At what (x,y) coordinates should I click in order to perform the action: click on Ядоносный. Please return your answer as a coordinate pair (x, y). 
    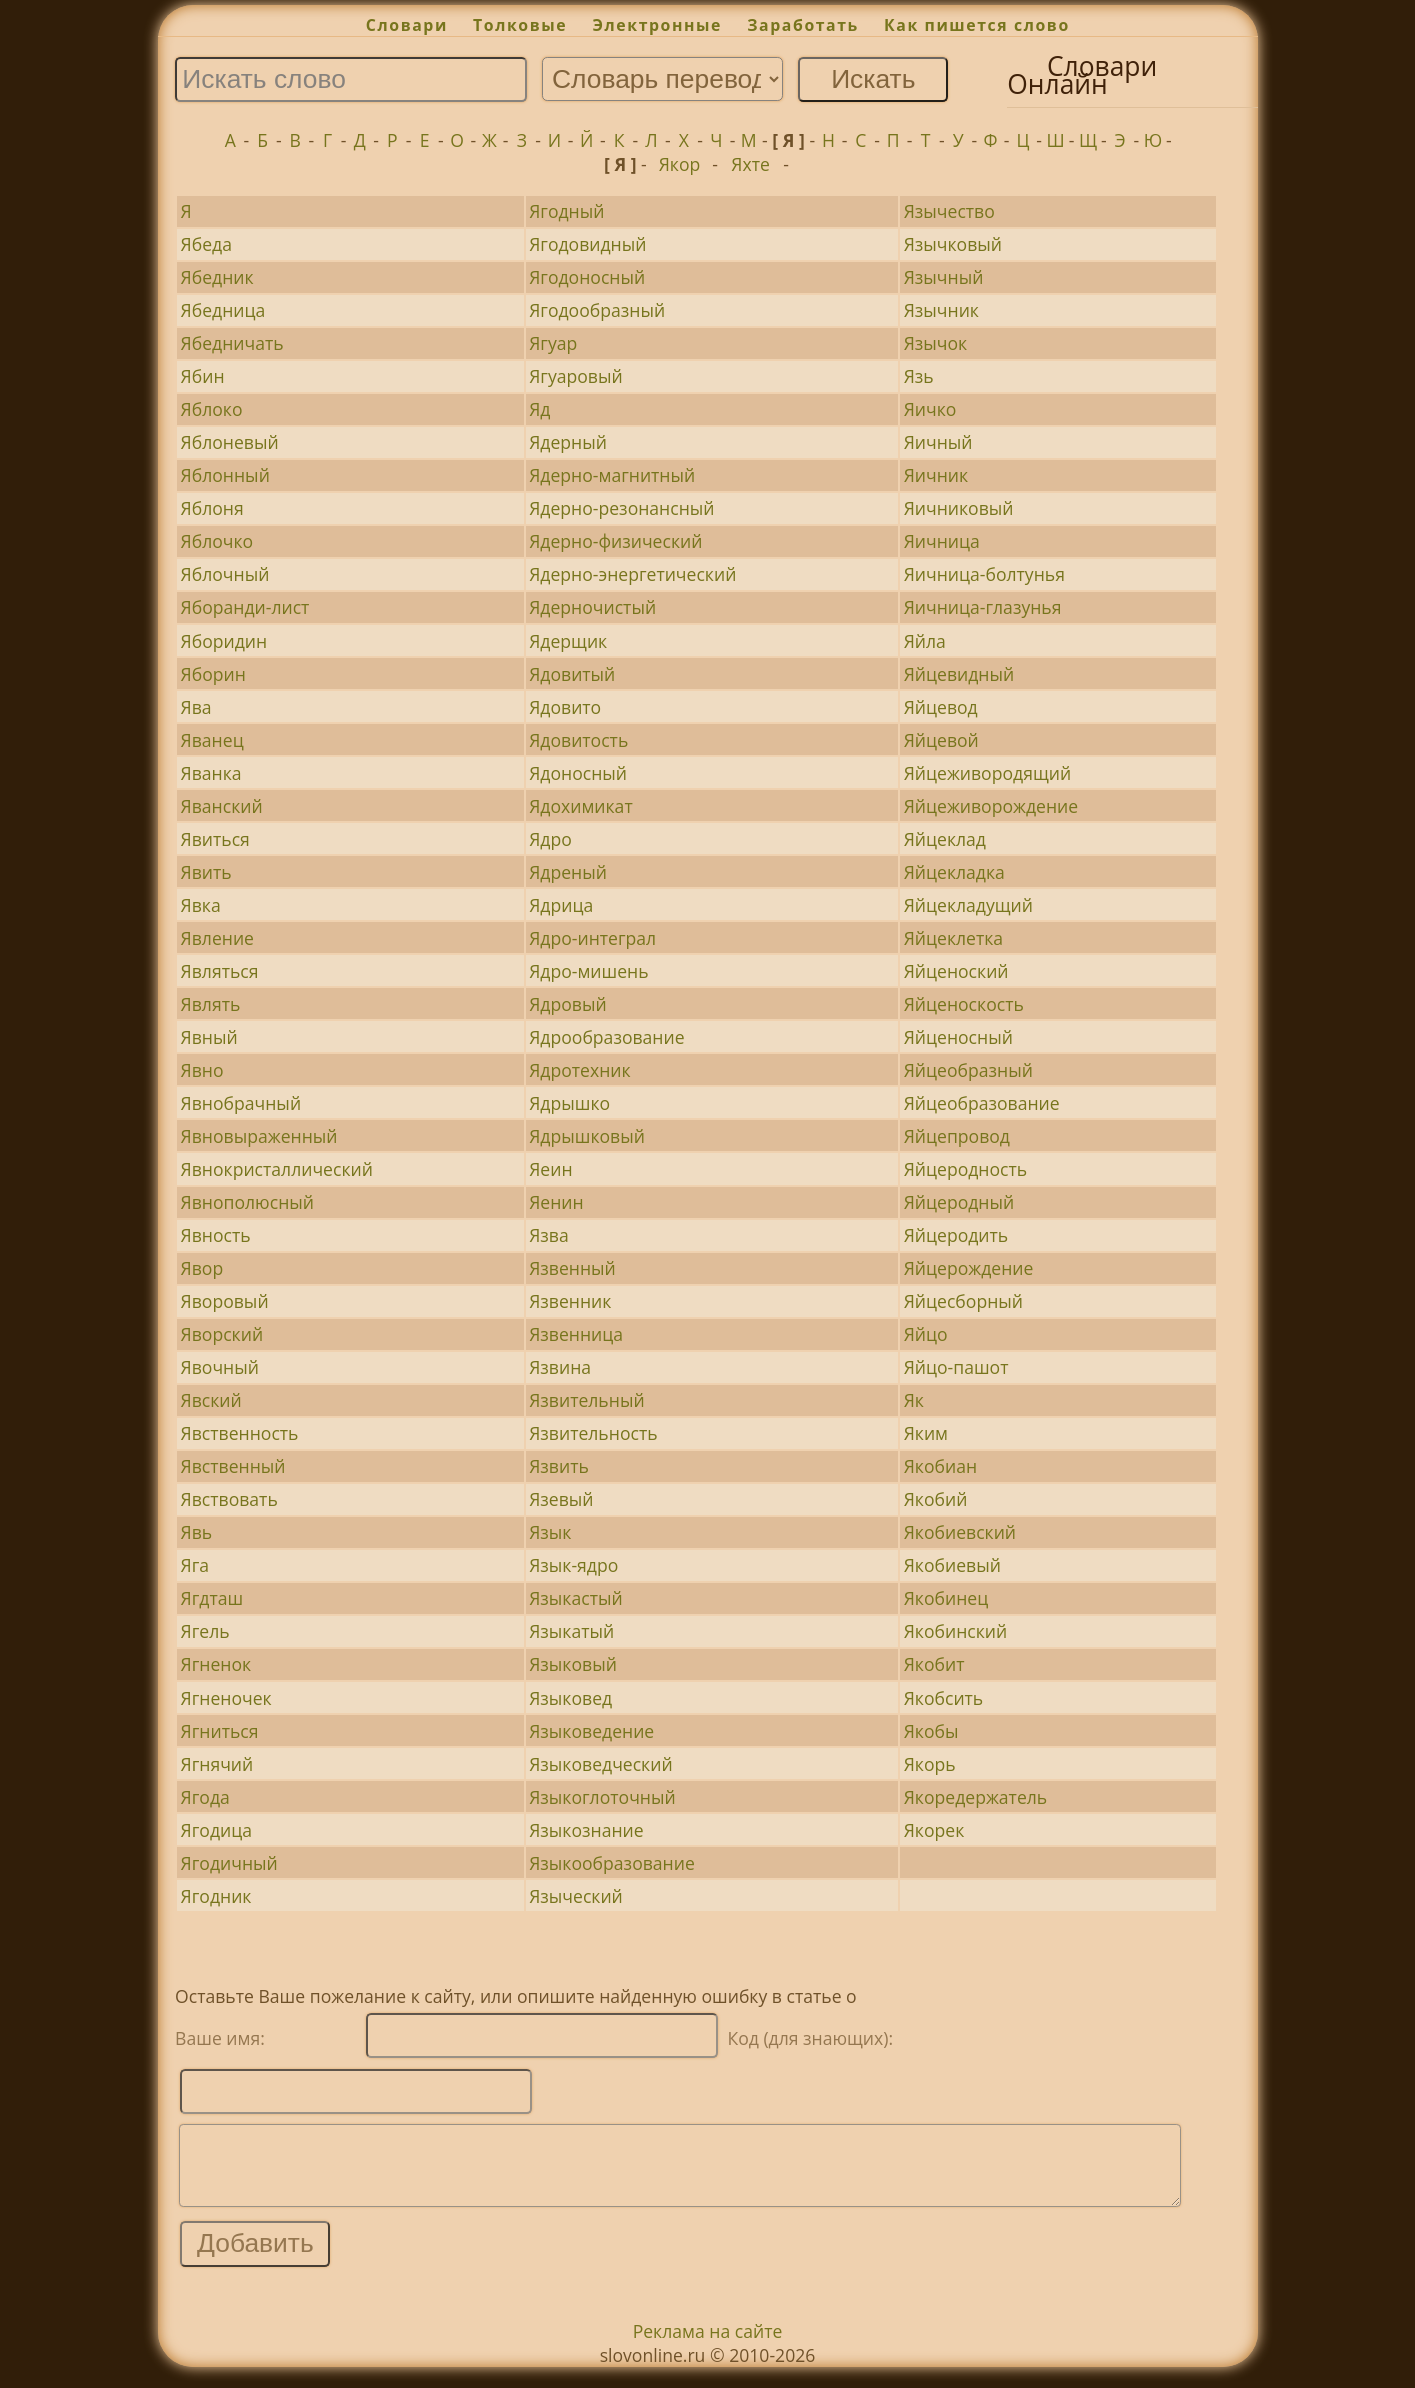
    Looking at the image, I should click on (578, 773).